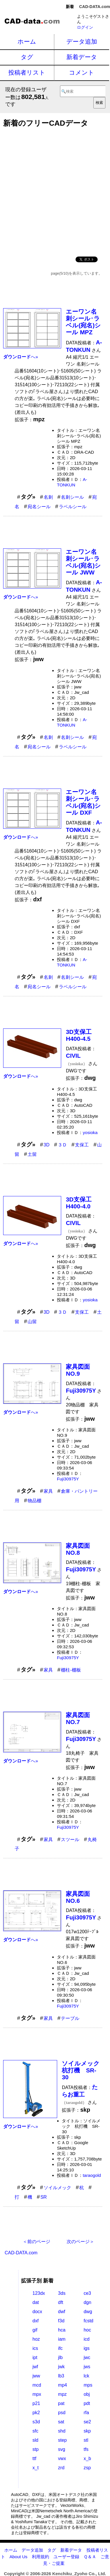  Describe the element at coordinates (82, 1035) in the screenshot. I see `3D支保工 H400-4.5` at that location.